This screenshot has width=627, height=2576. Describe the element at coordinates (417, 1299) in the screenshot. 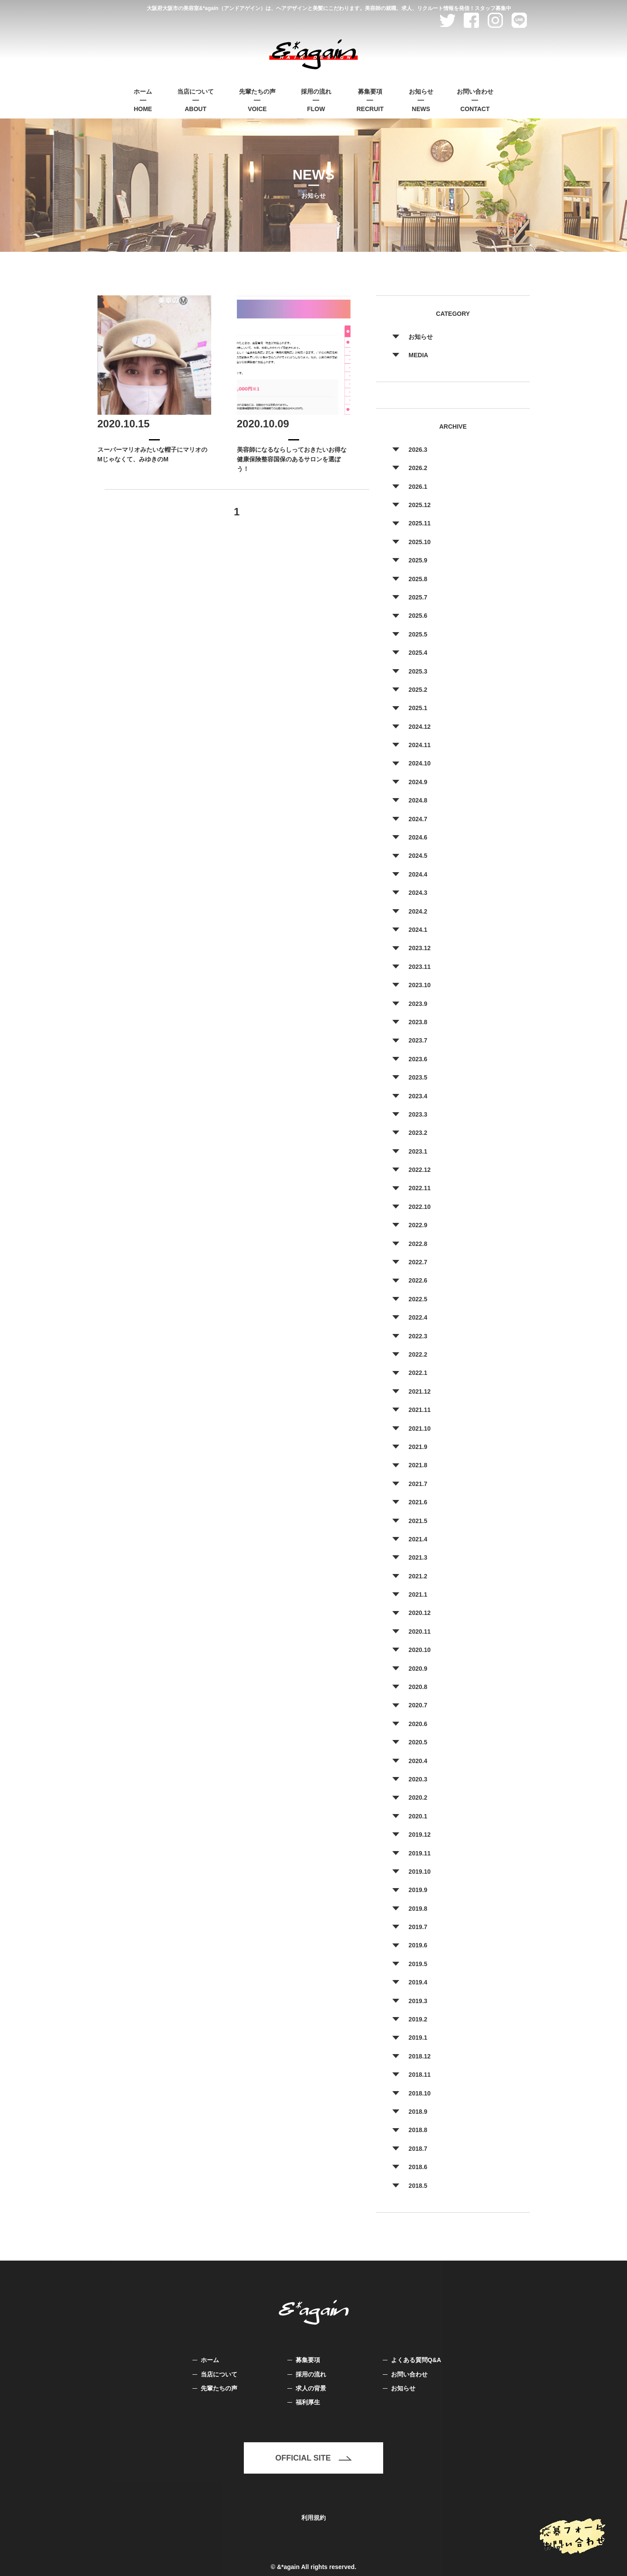

I see `2022.5` at that location.